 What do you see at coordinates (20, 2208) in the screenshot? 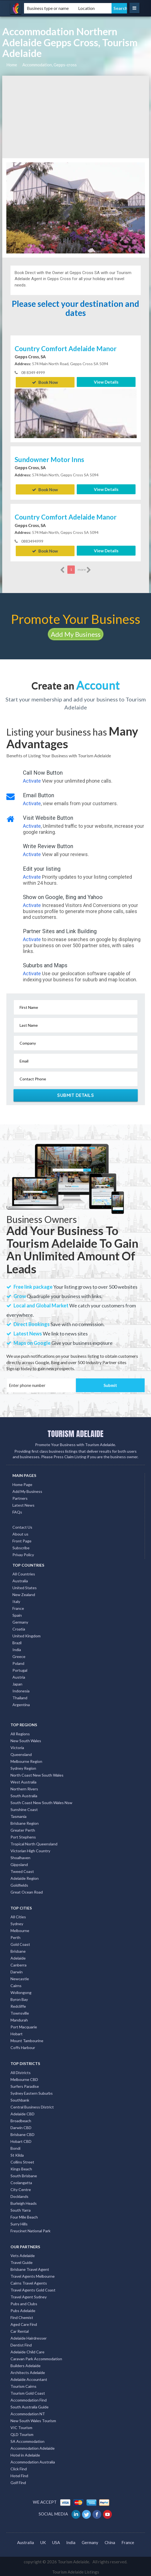
I see `South Yarra` at bounding box center [20, 2208].